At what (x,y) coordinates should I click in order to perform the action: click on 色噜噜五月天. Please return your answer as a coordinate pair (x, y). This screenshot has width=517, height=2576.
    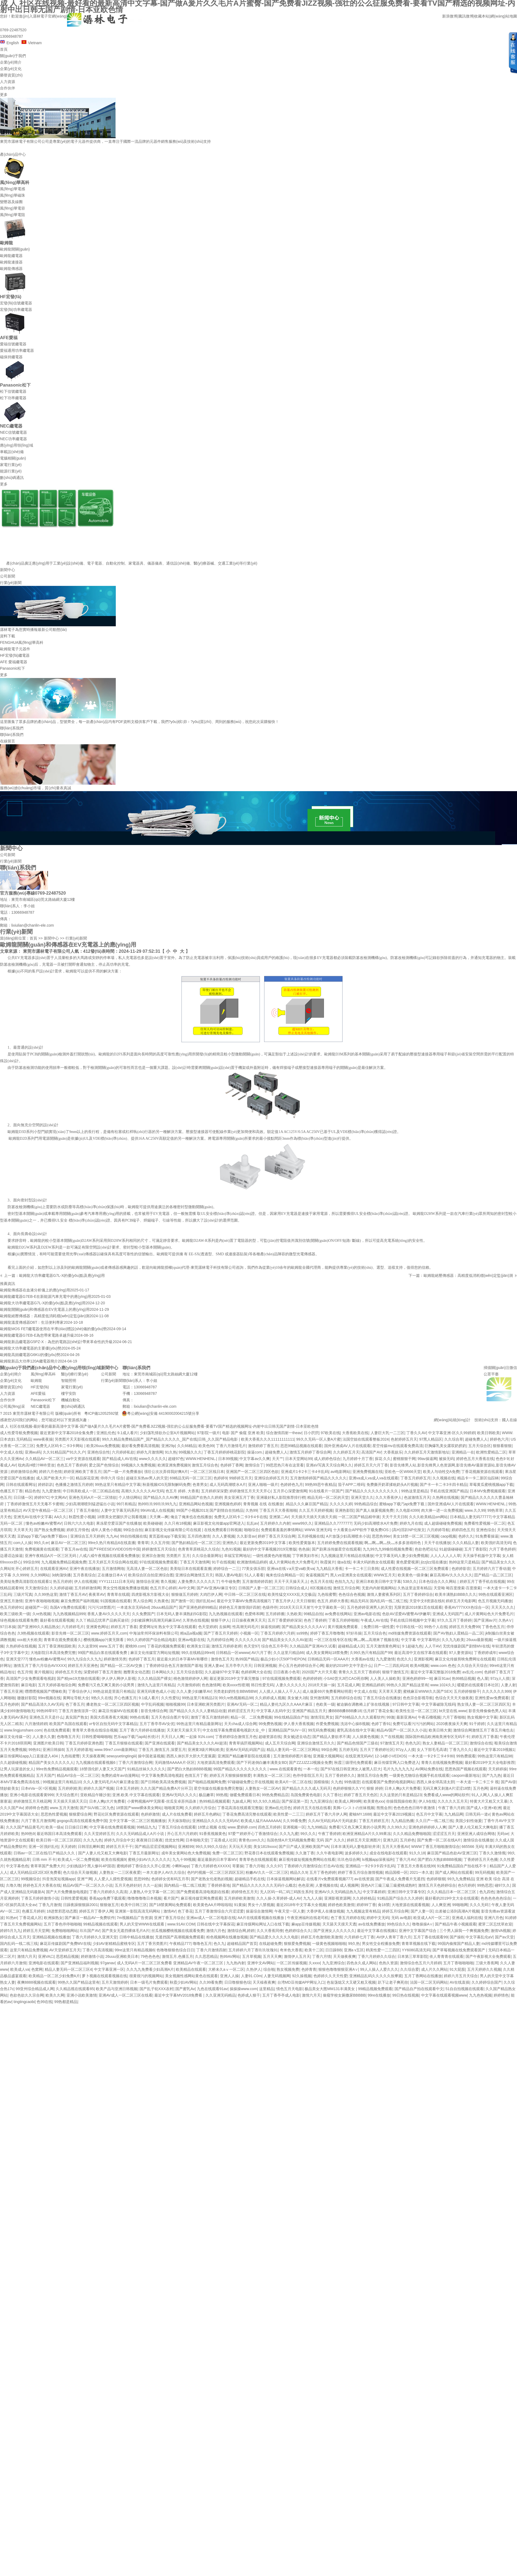
    Looking at the image, I should click on (68, 1736).